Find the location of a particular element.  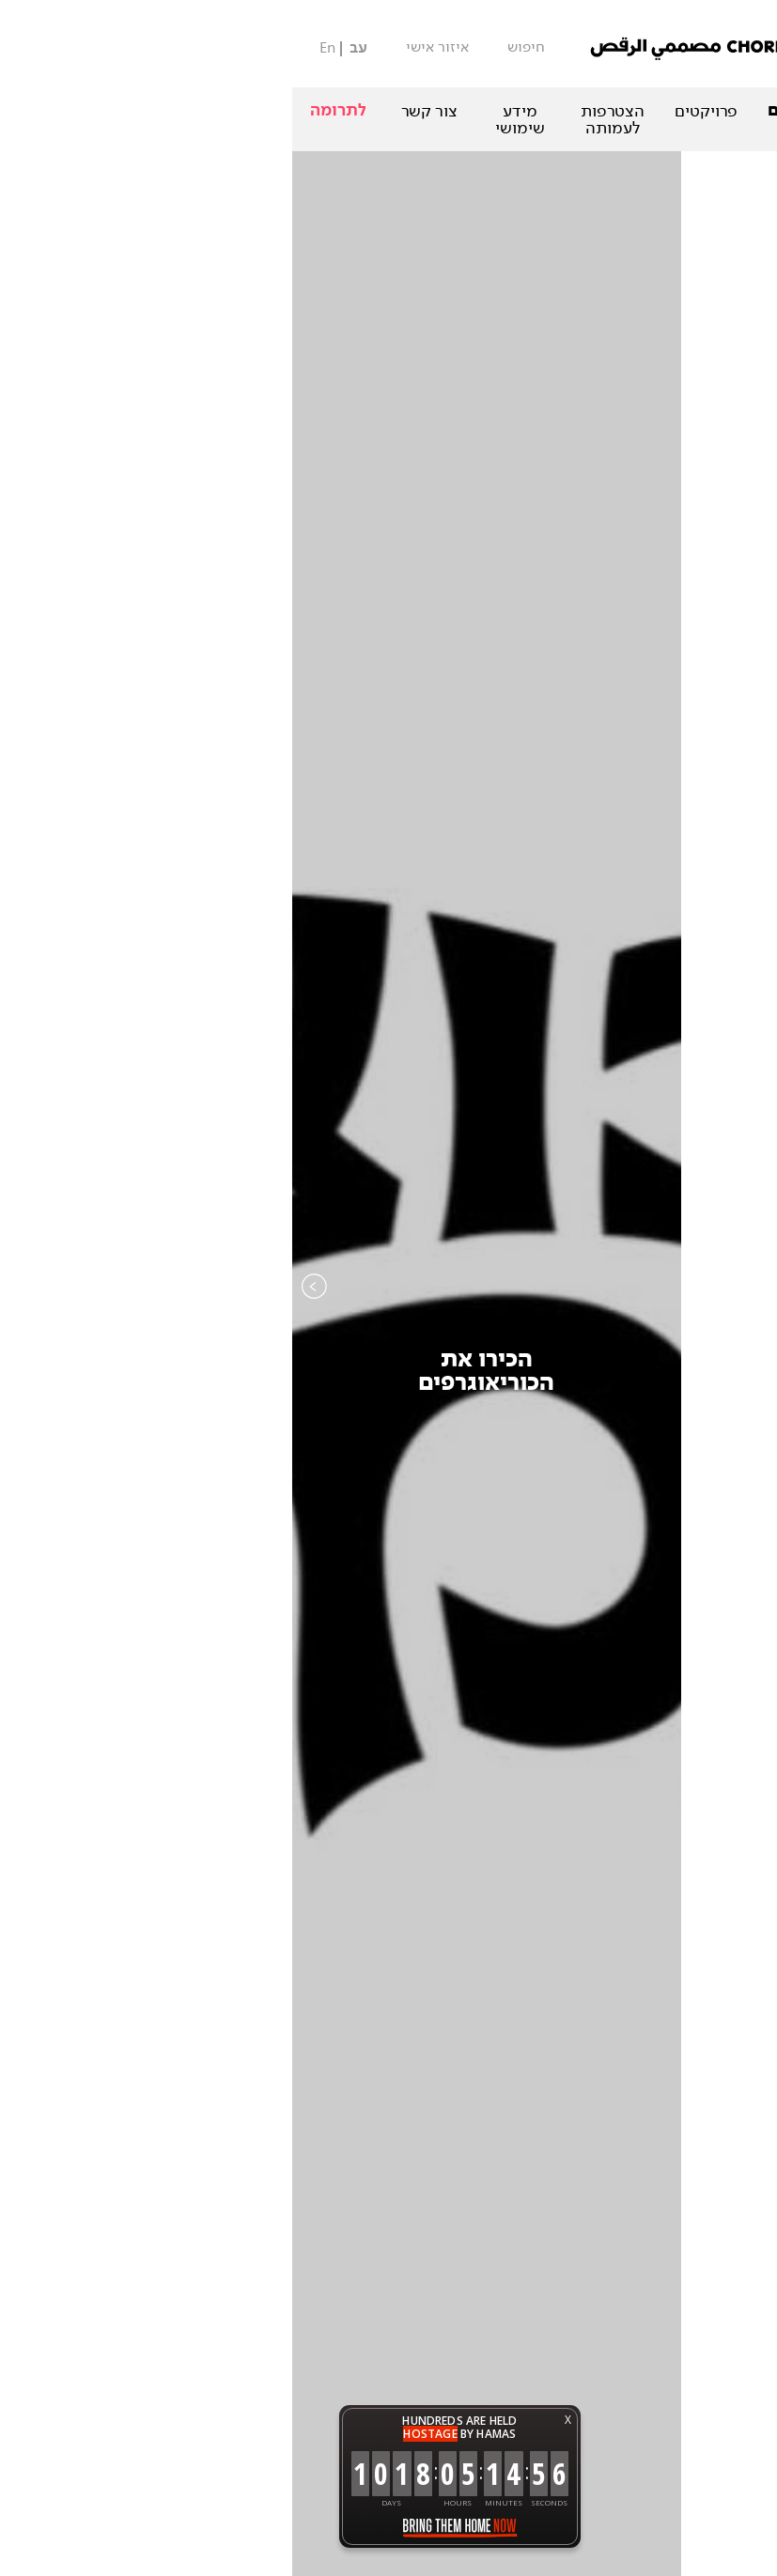

הכוריאוגרפים is located at coordinates (524, 111).